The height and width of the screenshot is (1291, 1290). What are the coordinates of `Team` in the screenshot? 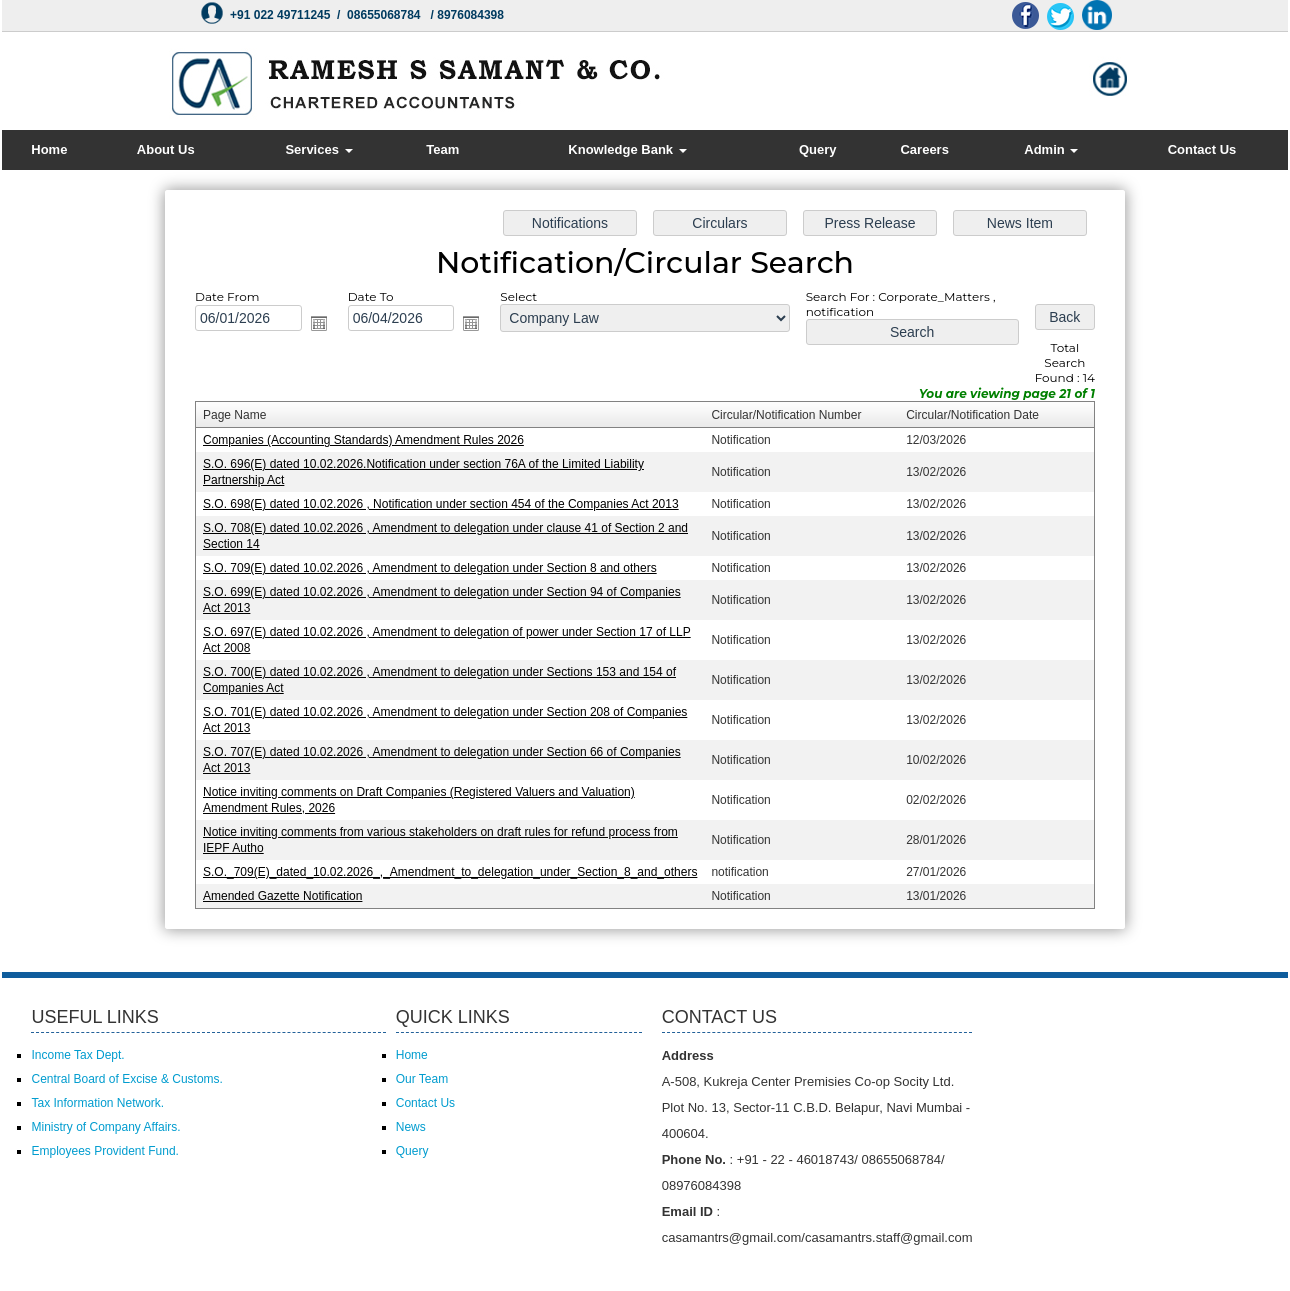 It's located at (442, 149).